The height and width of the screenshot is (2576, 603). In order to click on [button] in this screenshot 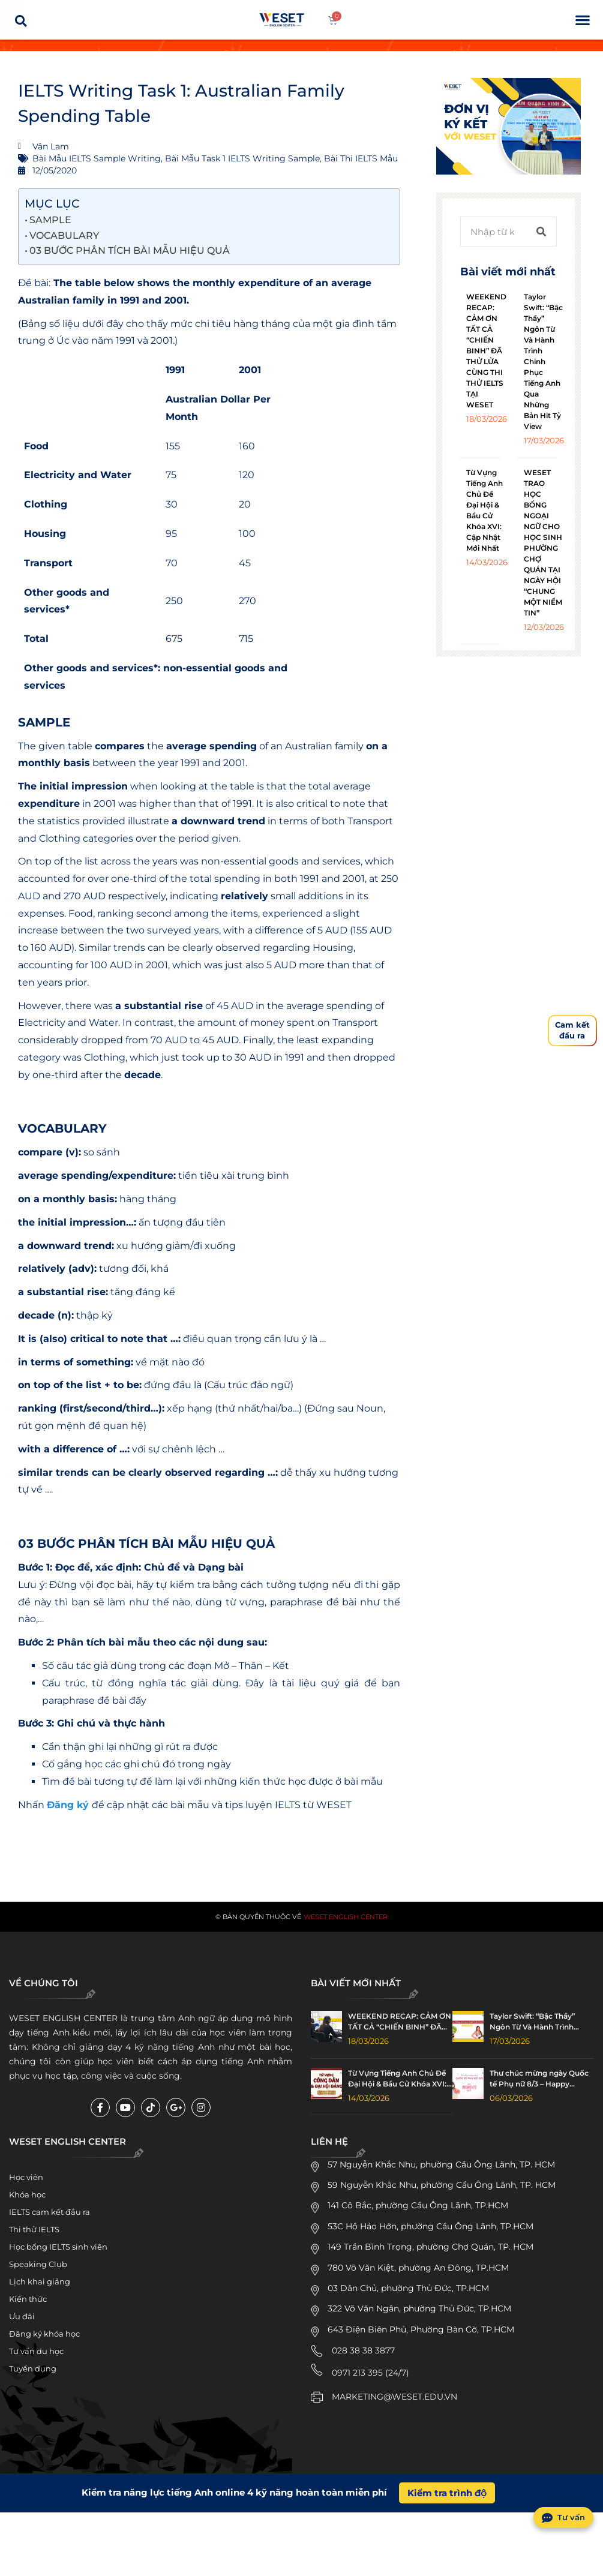, I will do `click(582, 20)`.